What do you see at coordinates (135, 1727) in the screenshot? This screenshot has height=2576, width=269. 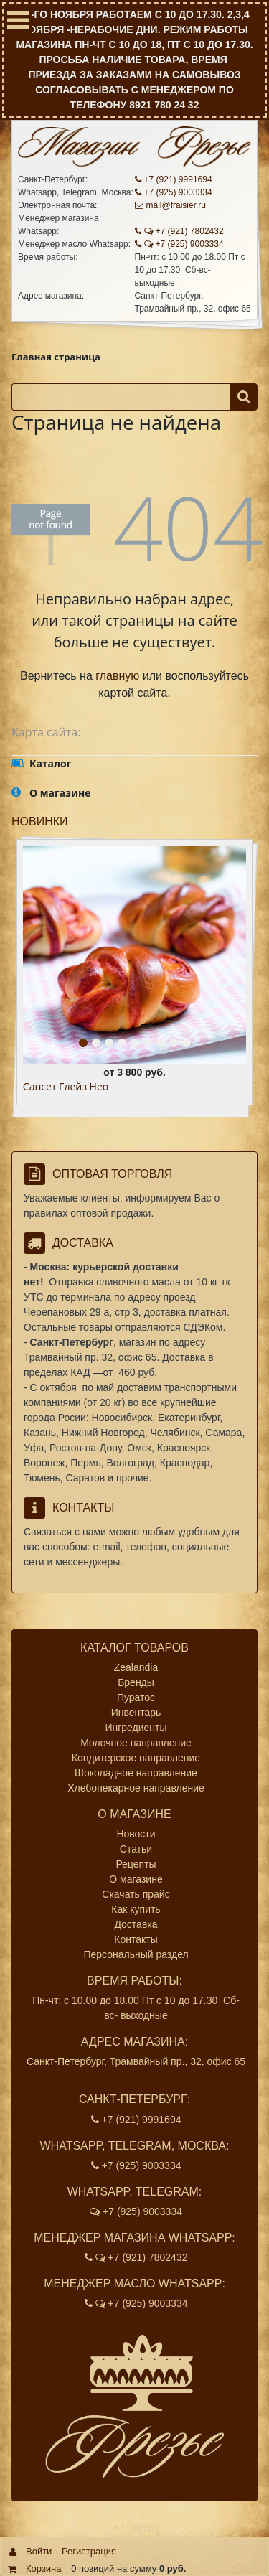 I see `Ингредиенты` at bounding box center [135, 1727].